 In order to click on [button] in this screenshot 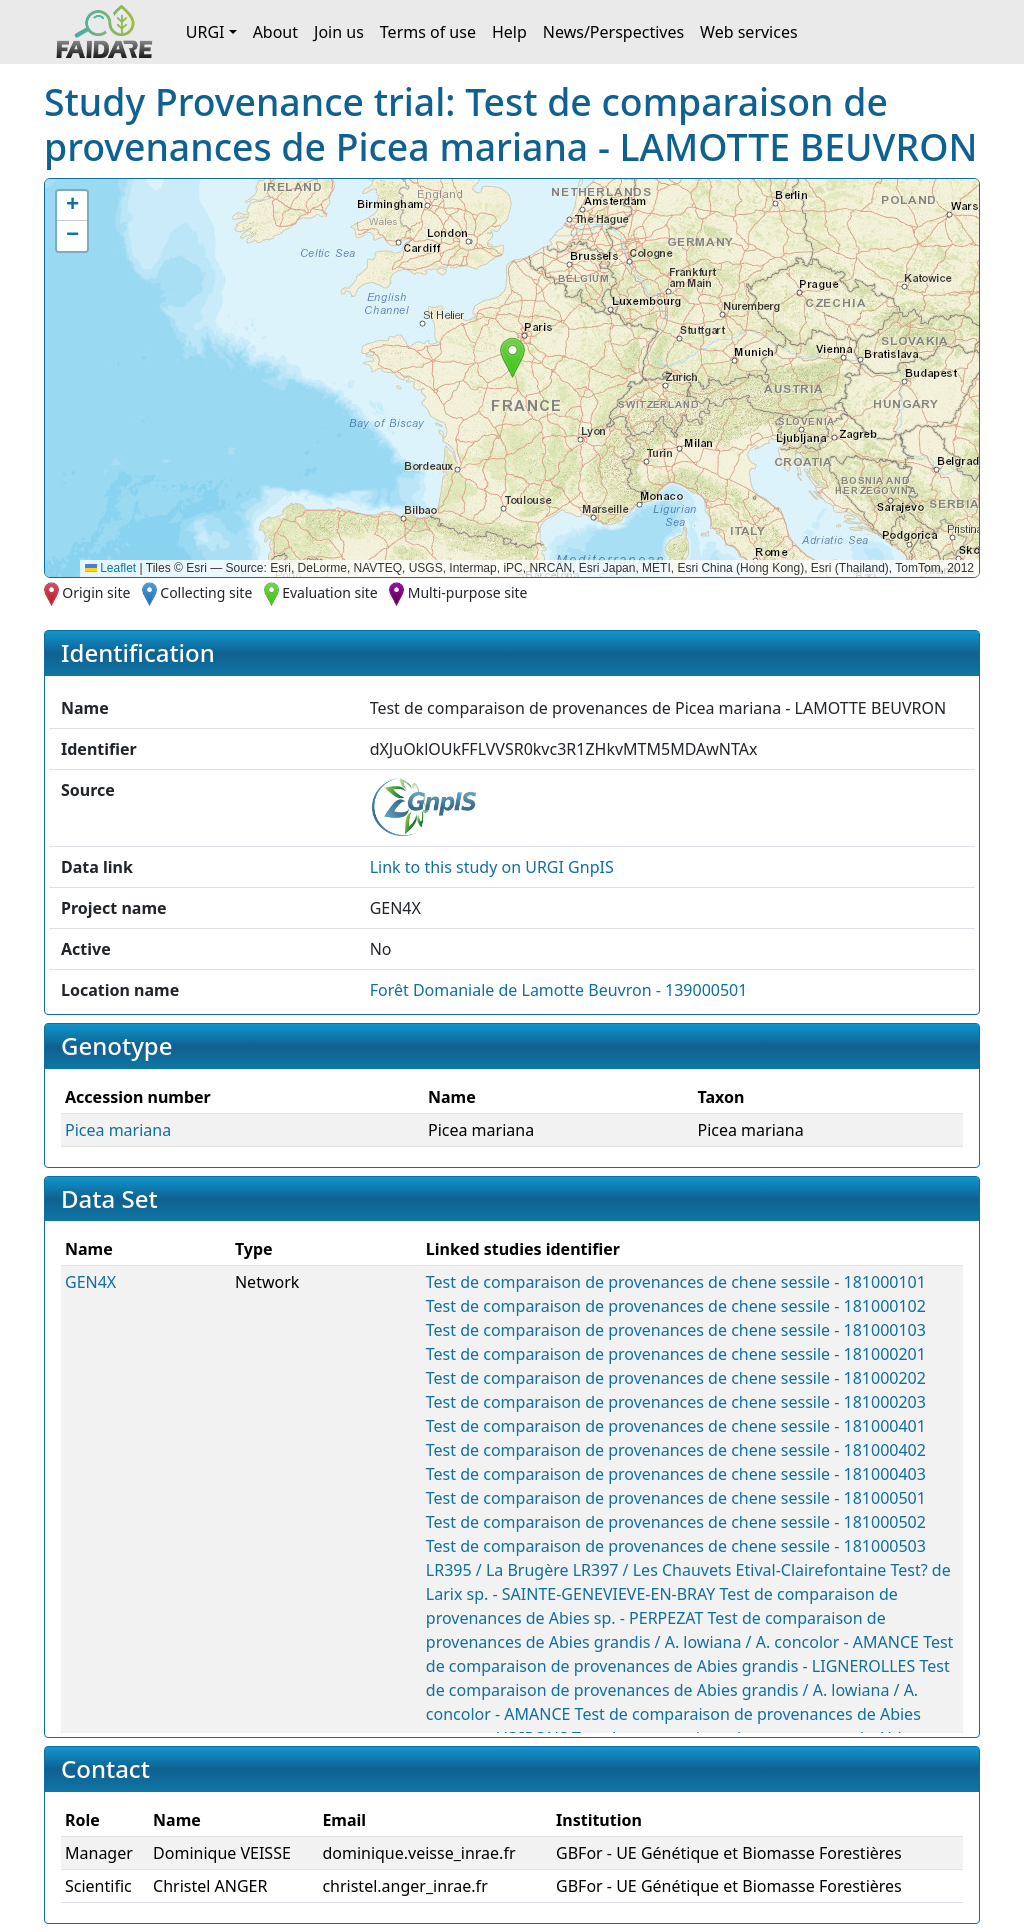, I will do `click(512, 357)`.